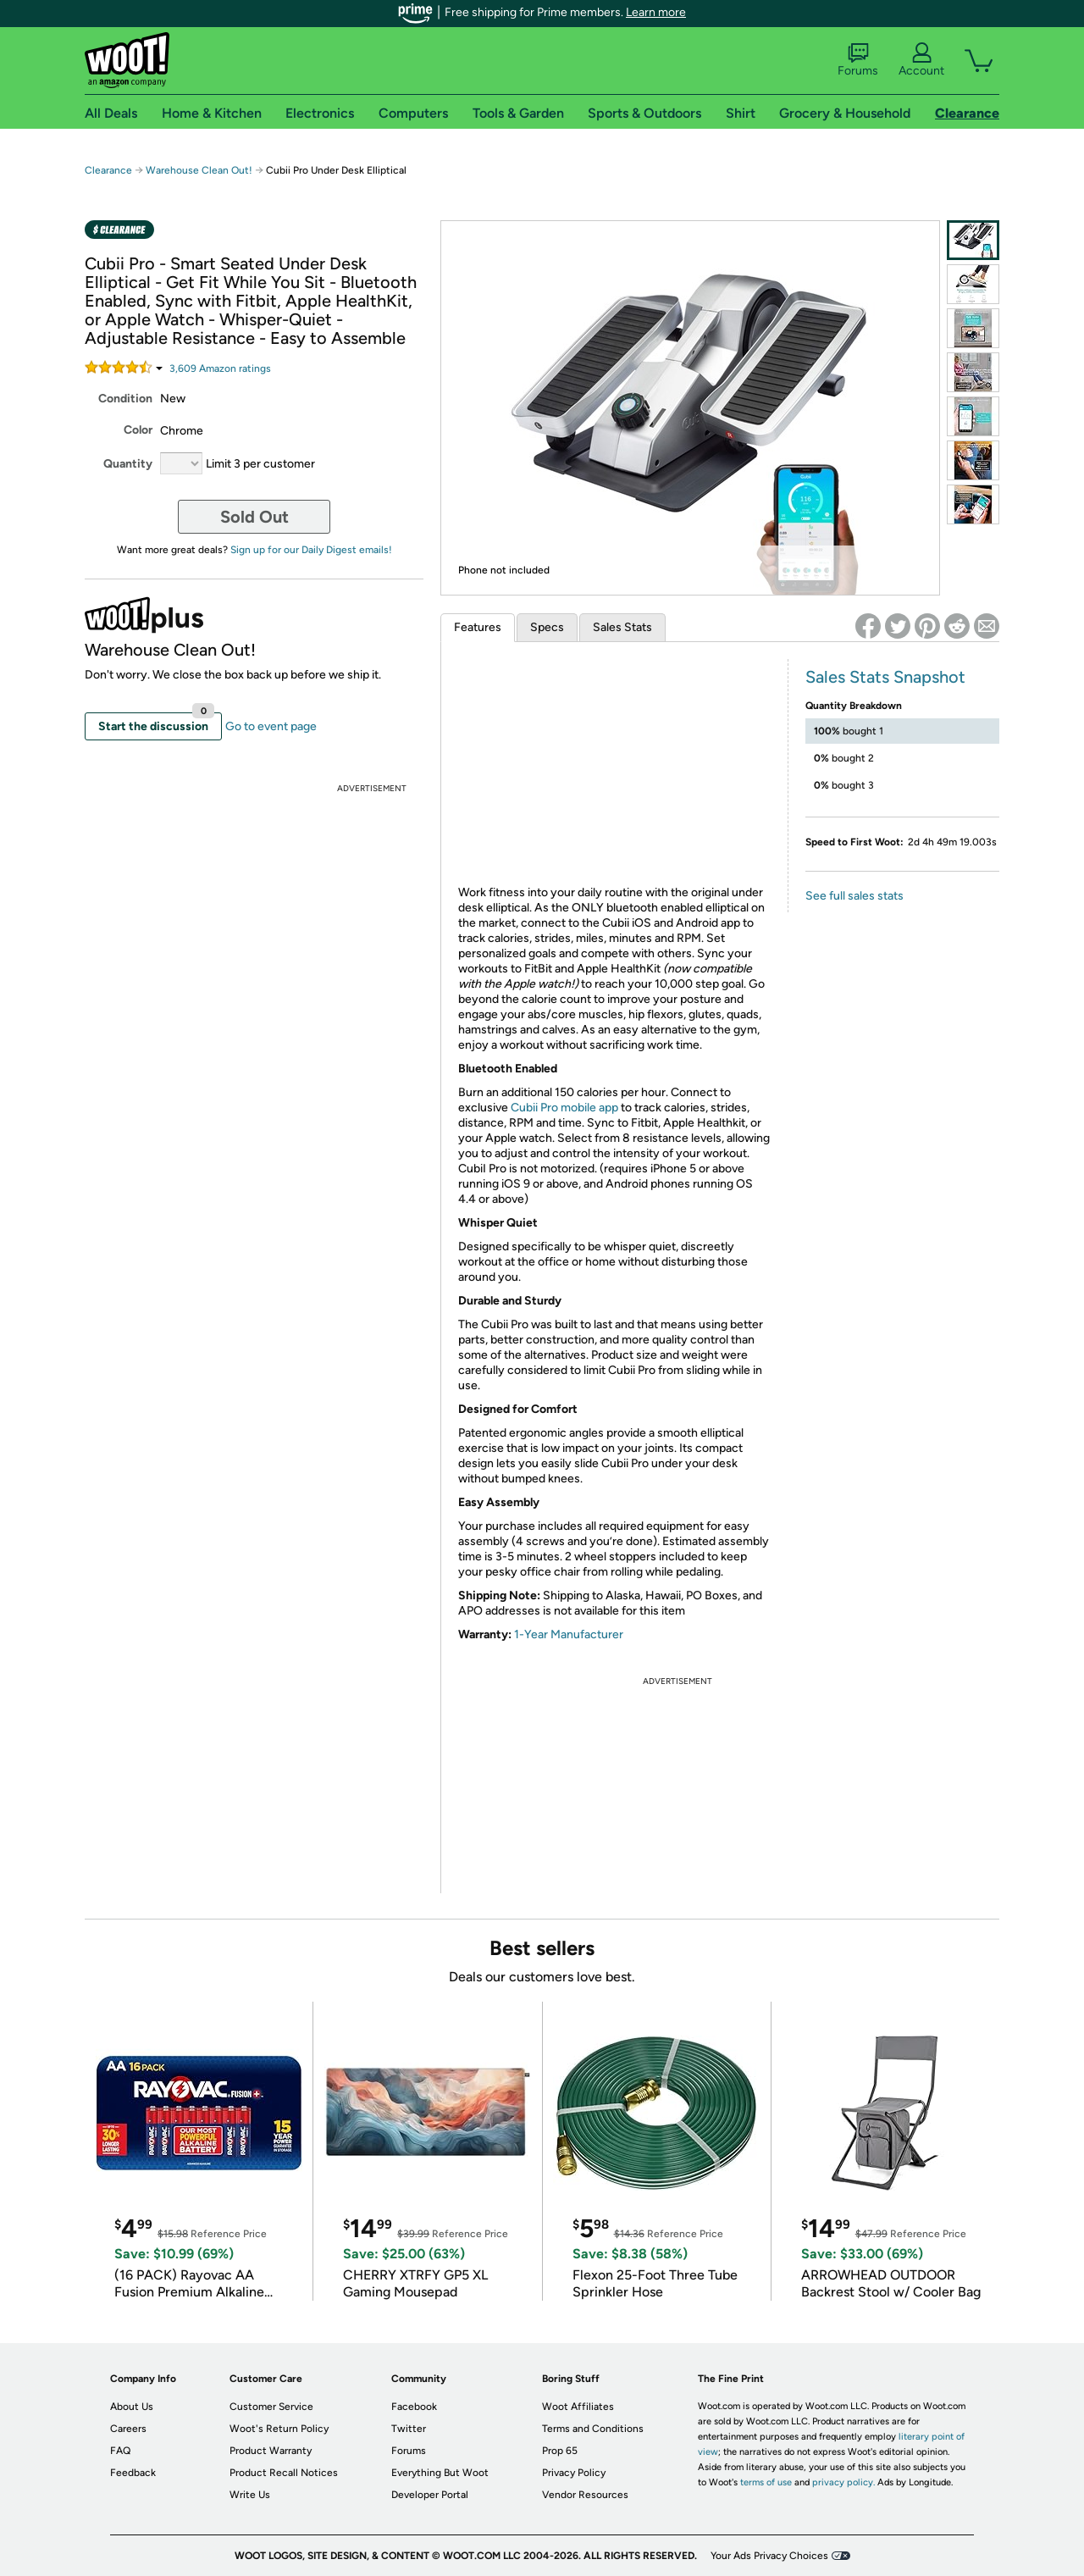 Image resolution: width=1084 pixels, height=2576 pixels. I want to click on Facebook, so click(414, 2407).